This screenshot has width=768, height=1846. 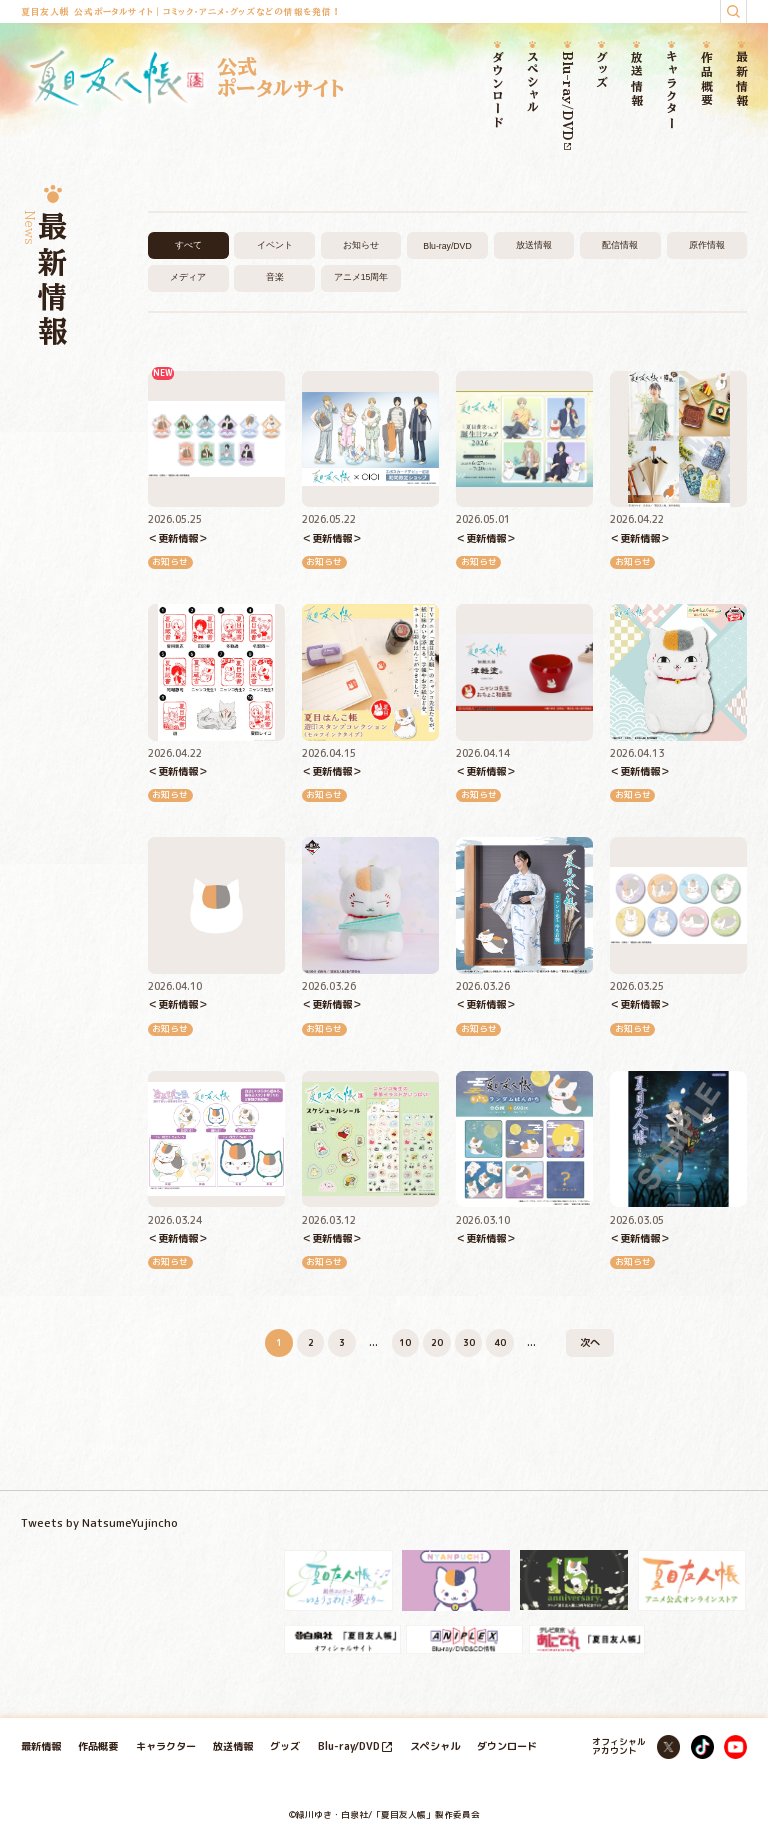 What do you see at coordinates (275, 277) in the screenshot?
I see `音楽` at bounding box center [275, 277].